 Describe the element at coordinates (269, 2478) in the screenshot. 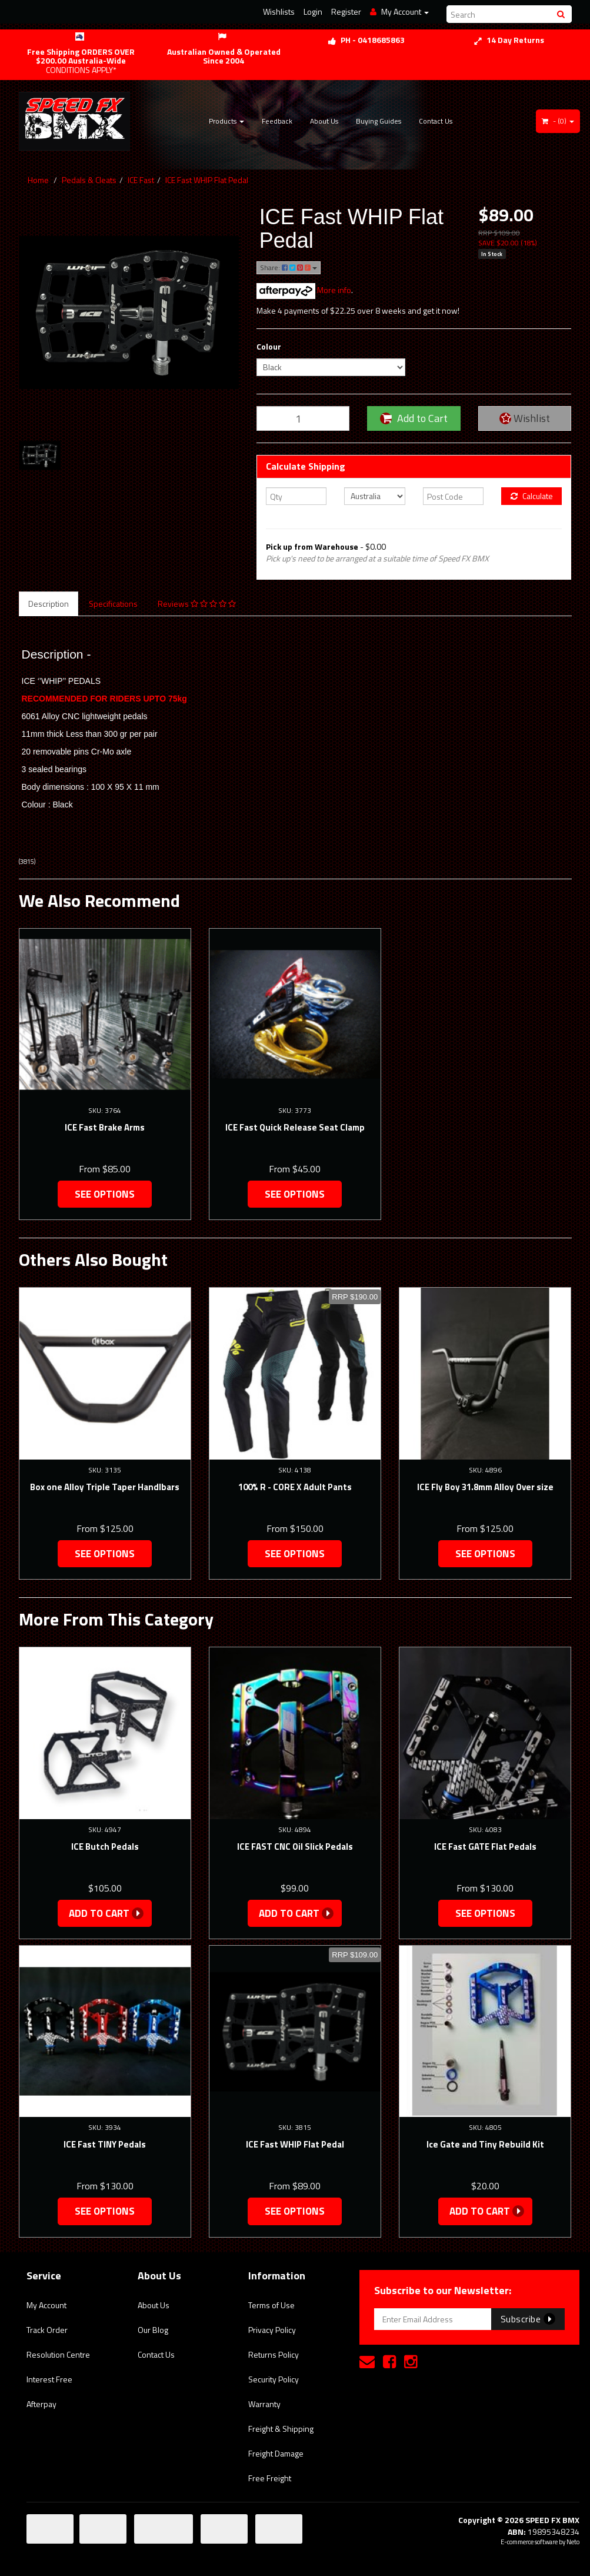

I see `Free Freight` at that location.